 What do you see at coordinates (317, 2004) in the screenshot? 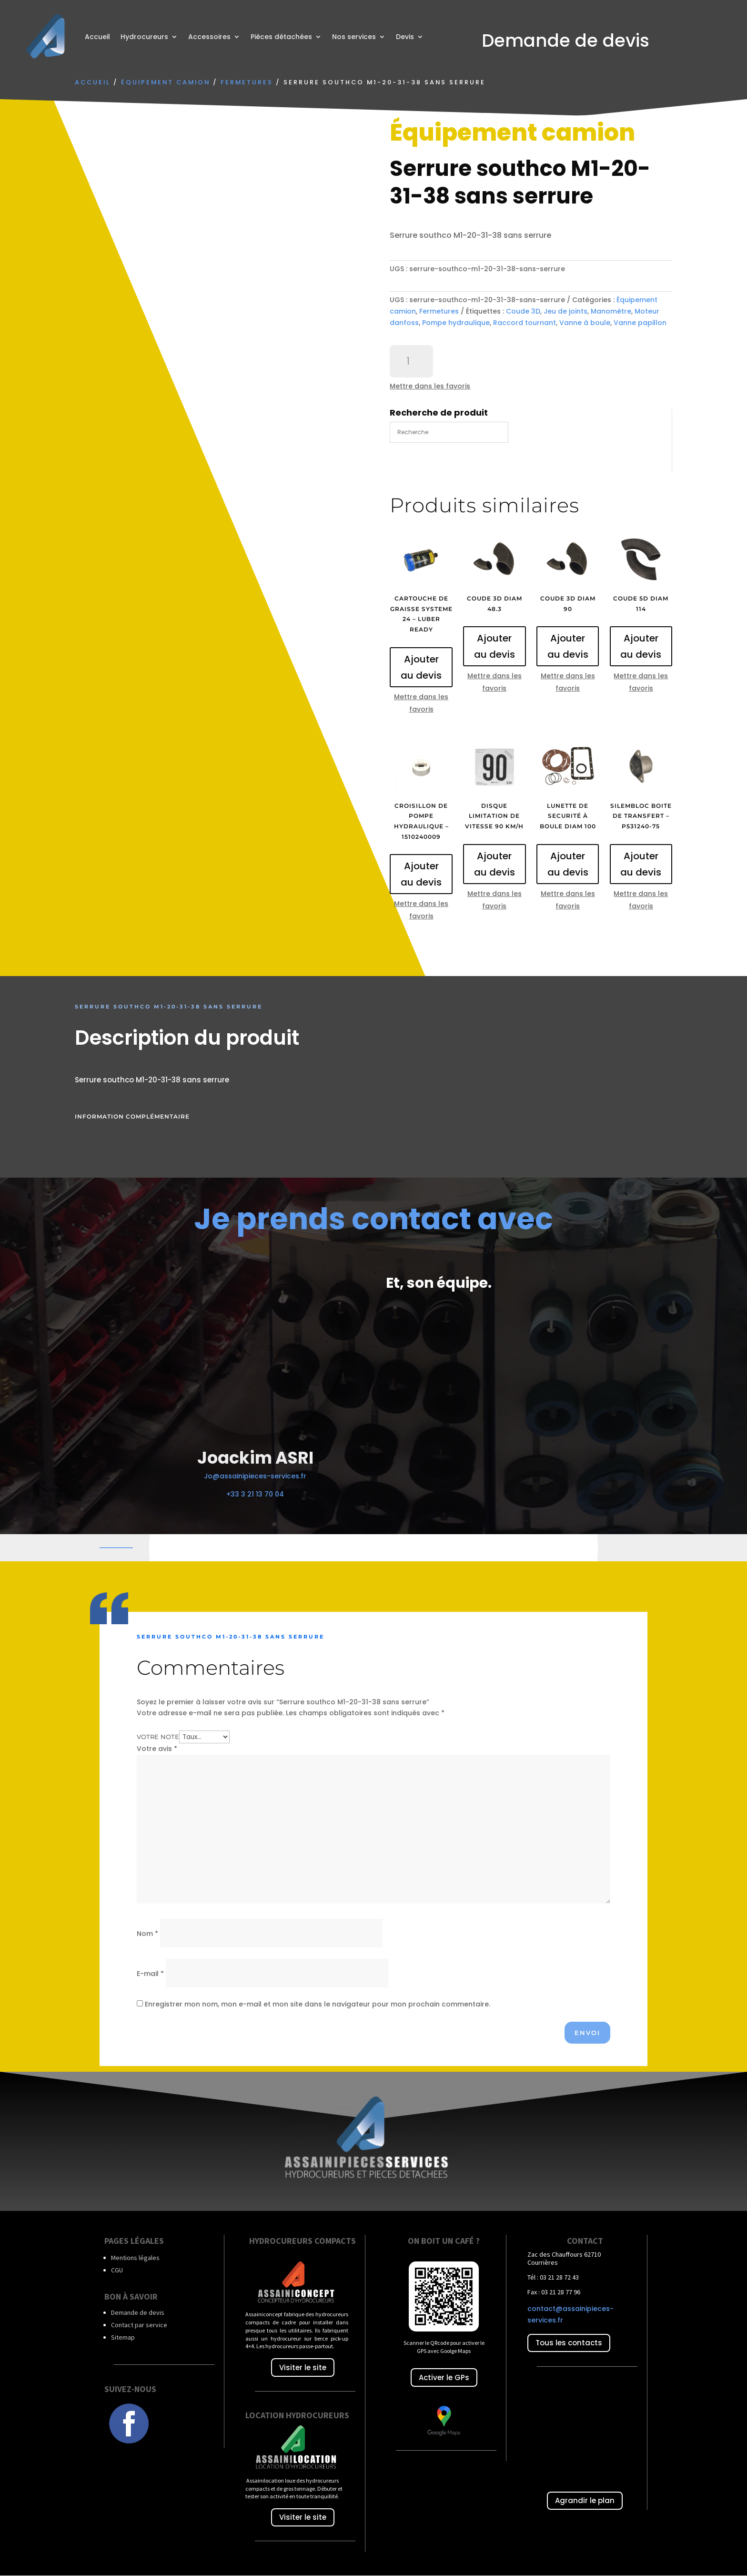
I see `Enregistrer mon nom, mon e-mail et mon site dans le navigateur pour mon prochain commentaire.` at bounding box center [317, 2004].